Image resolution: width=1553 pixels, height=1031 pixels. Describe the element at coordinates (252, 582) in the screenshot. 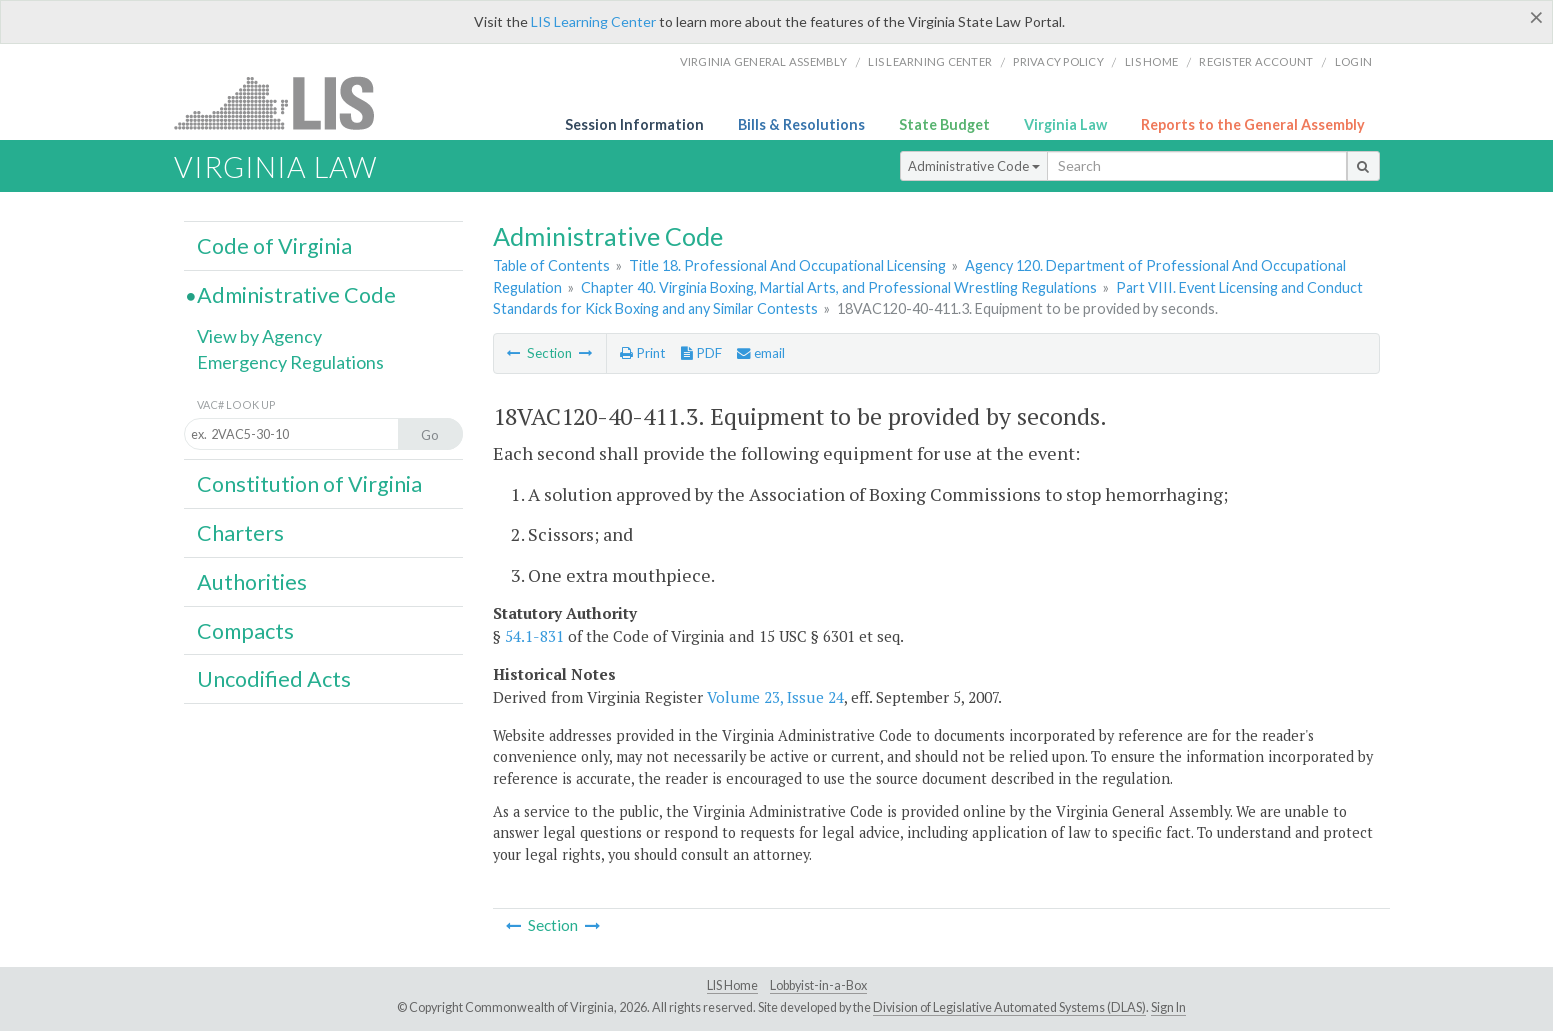

I see `Authorities` at that location.